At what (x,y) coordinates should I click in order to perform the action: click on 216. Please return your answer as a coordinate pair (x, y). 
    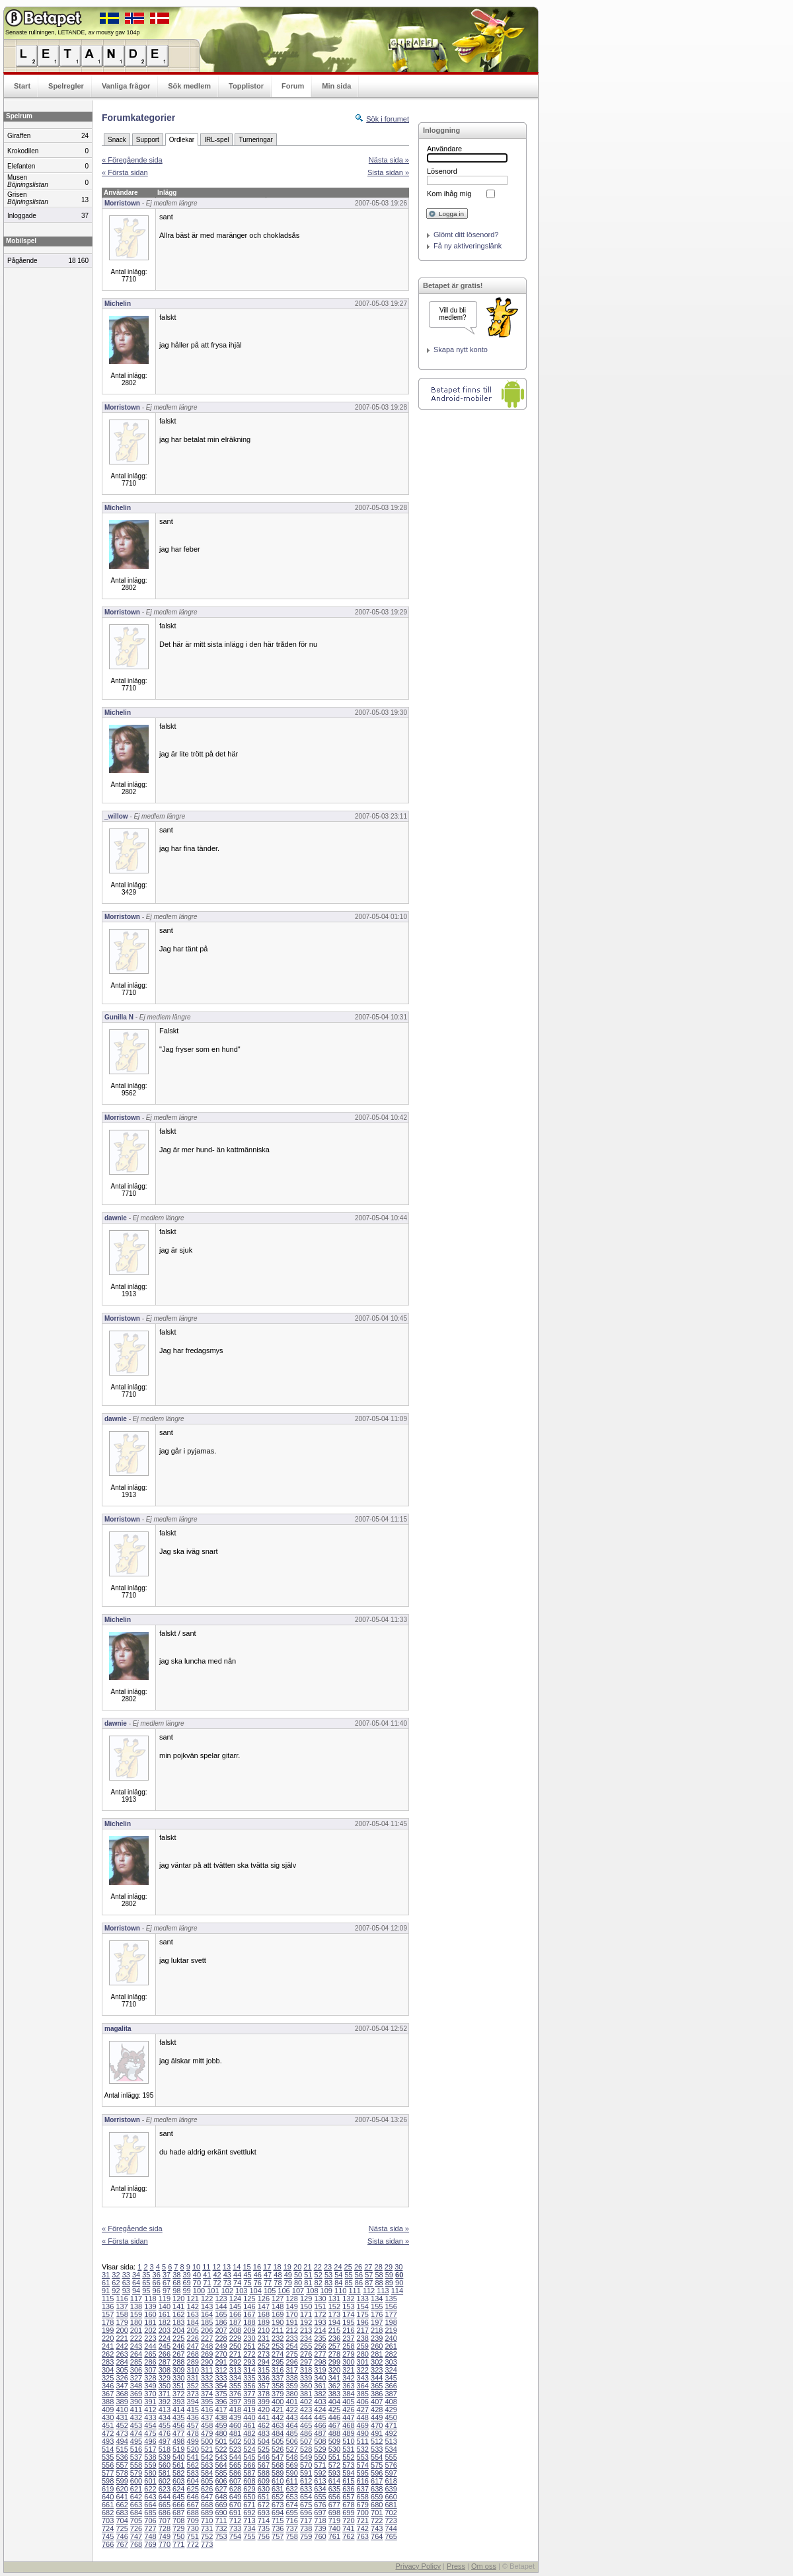
    Looking at the image, I should click on (348, 2330).